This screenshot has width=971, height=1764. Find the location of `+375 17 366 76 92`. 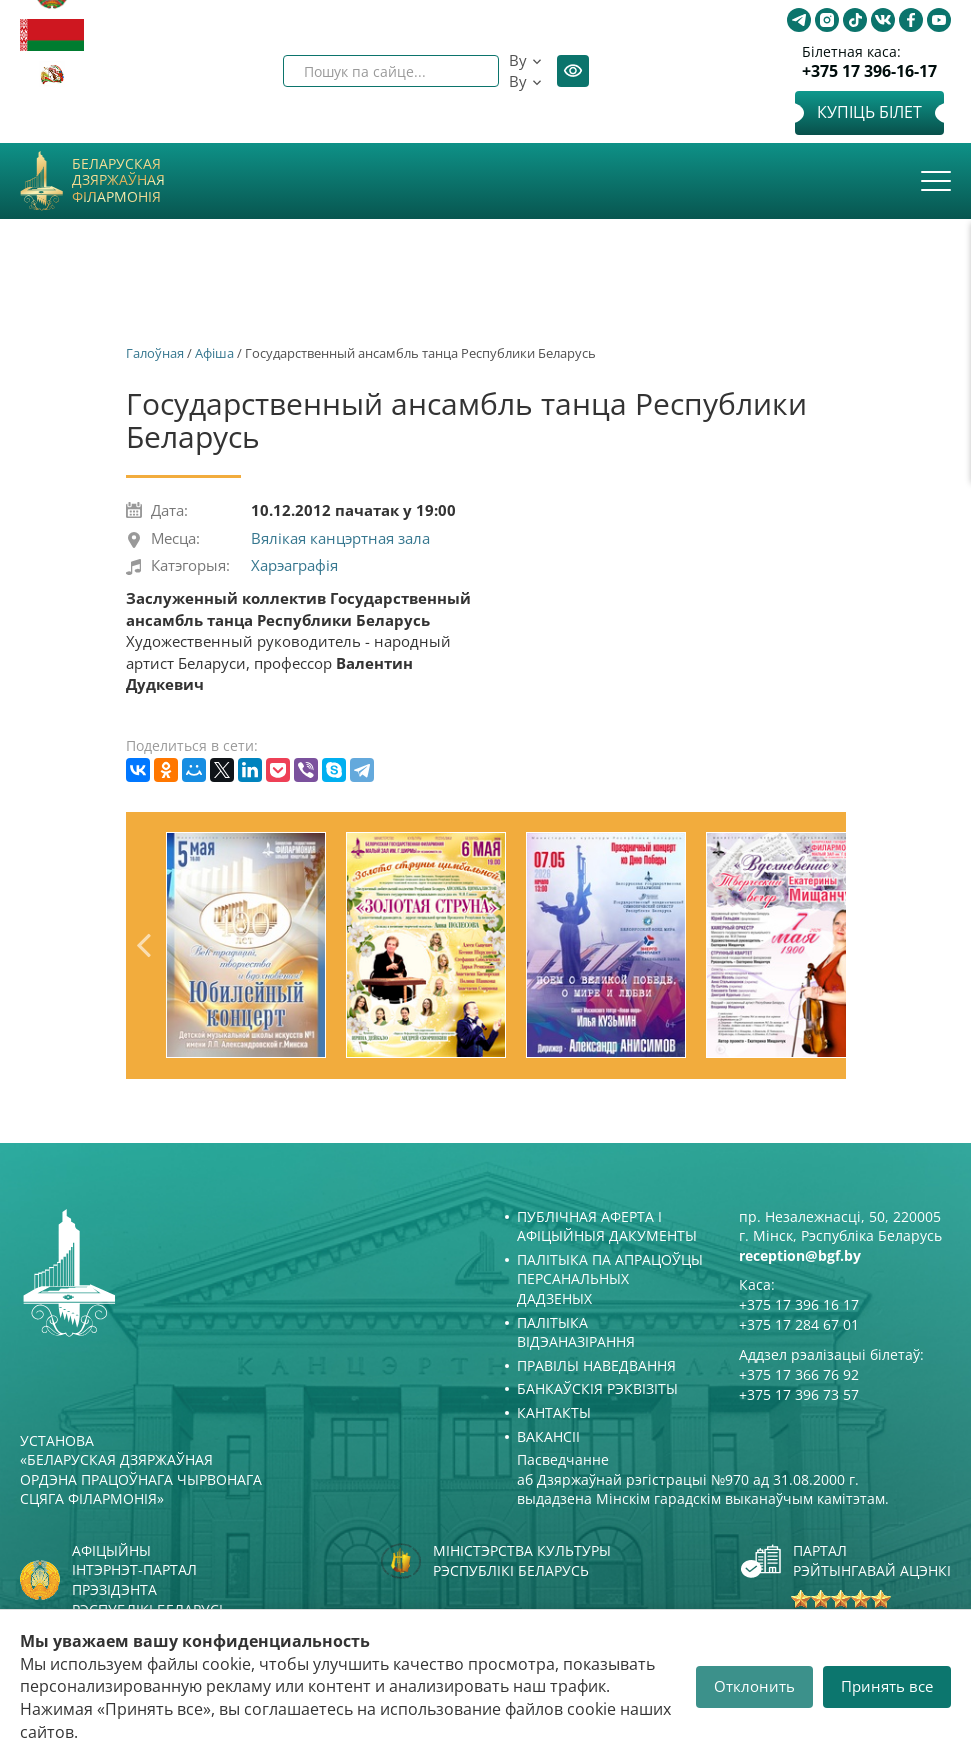

+375 17 366 76 92 is located at coordinates (799, 1374).